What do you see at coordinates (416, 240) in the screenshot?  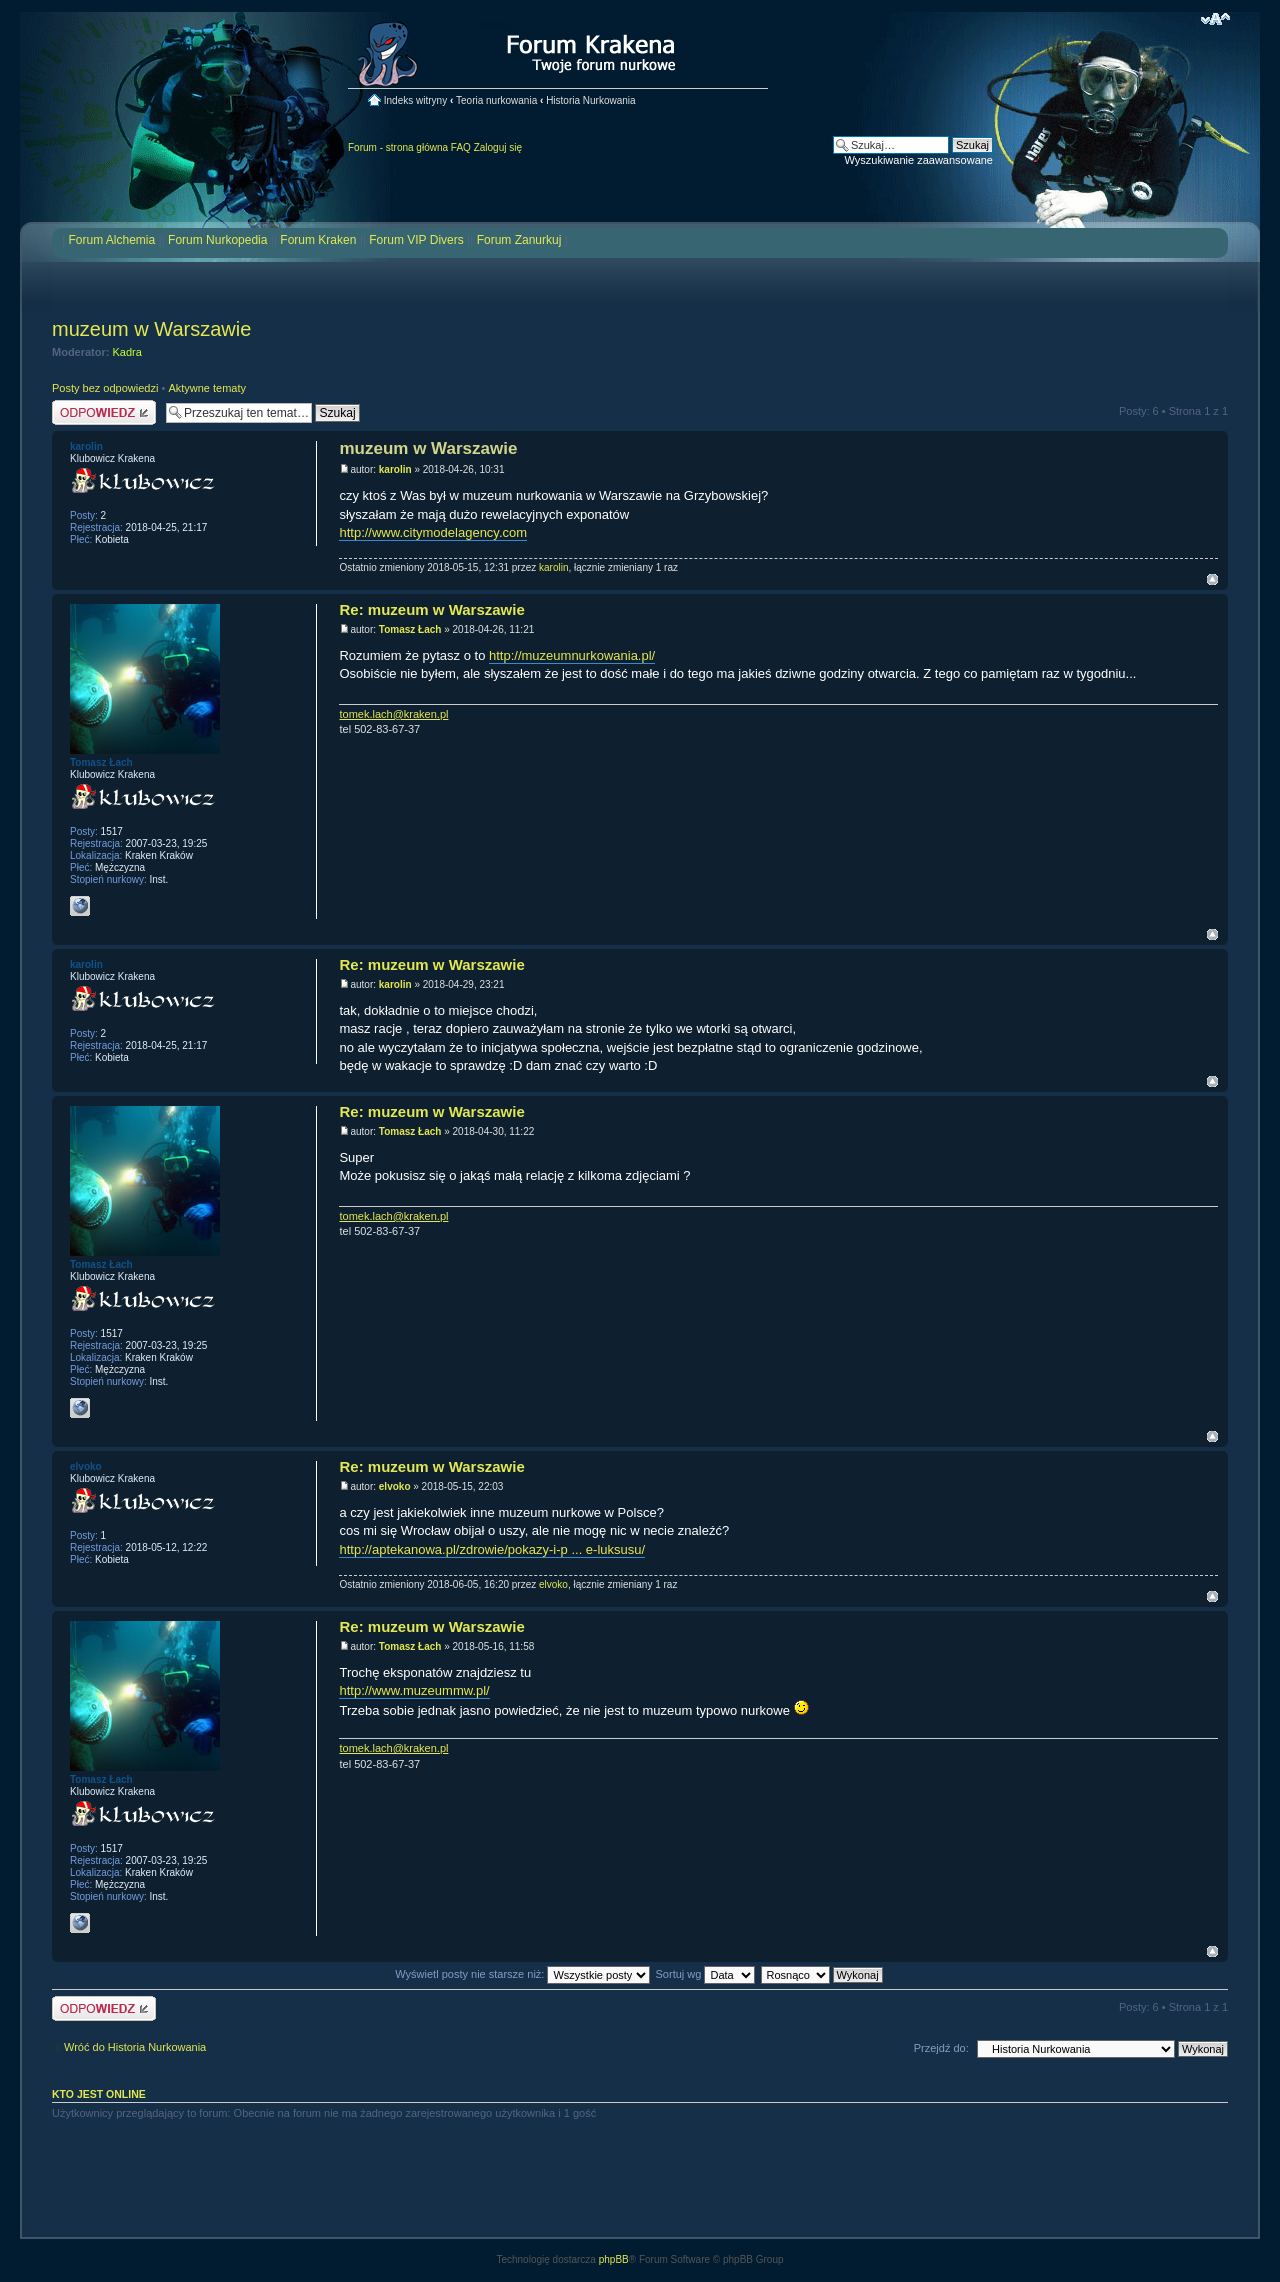 I see `Forum VIP Divers` at bounding box center [416, 240].